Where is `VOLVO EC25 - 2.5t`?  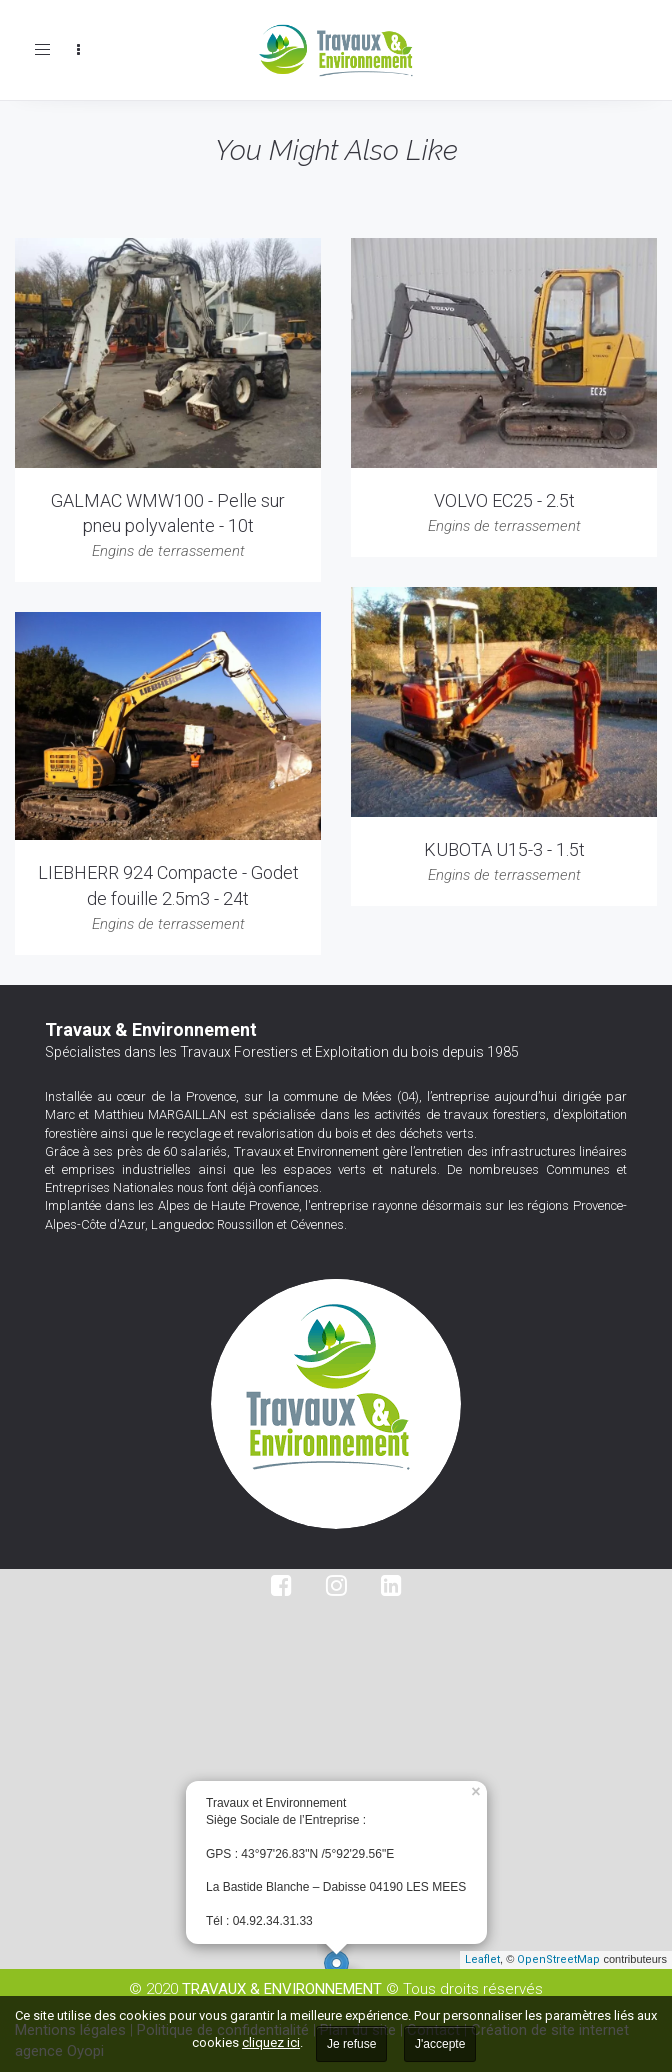 VOLVO EC25 - 2.5t is located at coordinates (504, 500).